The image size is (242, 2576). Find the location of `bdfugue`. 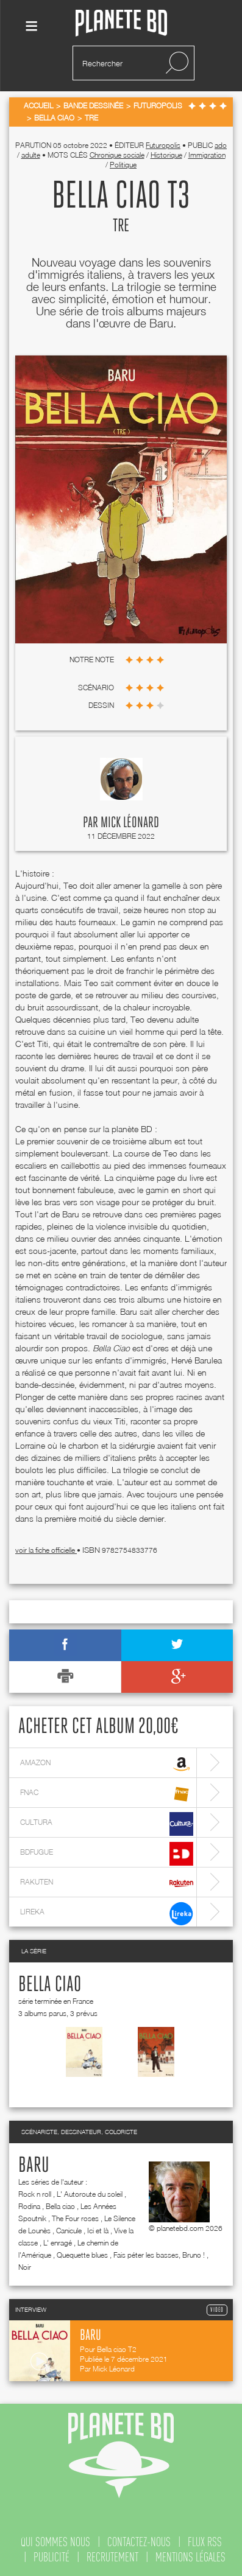

bdfugue is located at coordinates (106, 1854).